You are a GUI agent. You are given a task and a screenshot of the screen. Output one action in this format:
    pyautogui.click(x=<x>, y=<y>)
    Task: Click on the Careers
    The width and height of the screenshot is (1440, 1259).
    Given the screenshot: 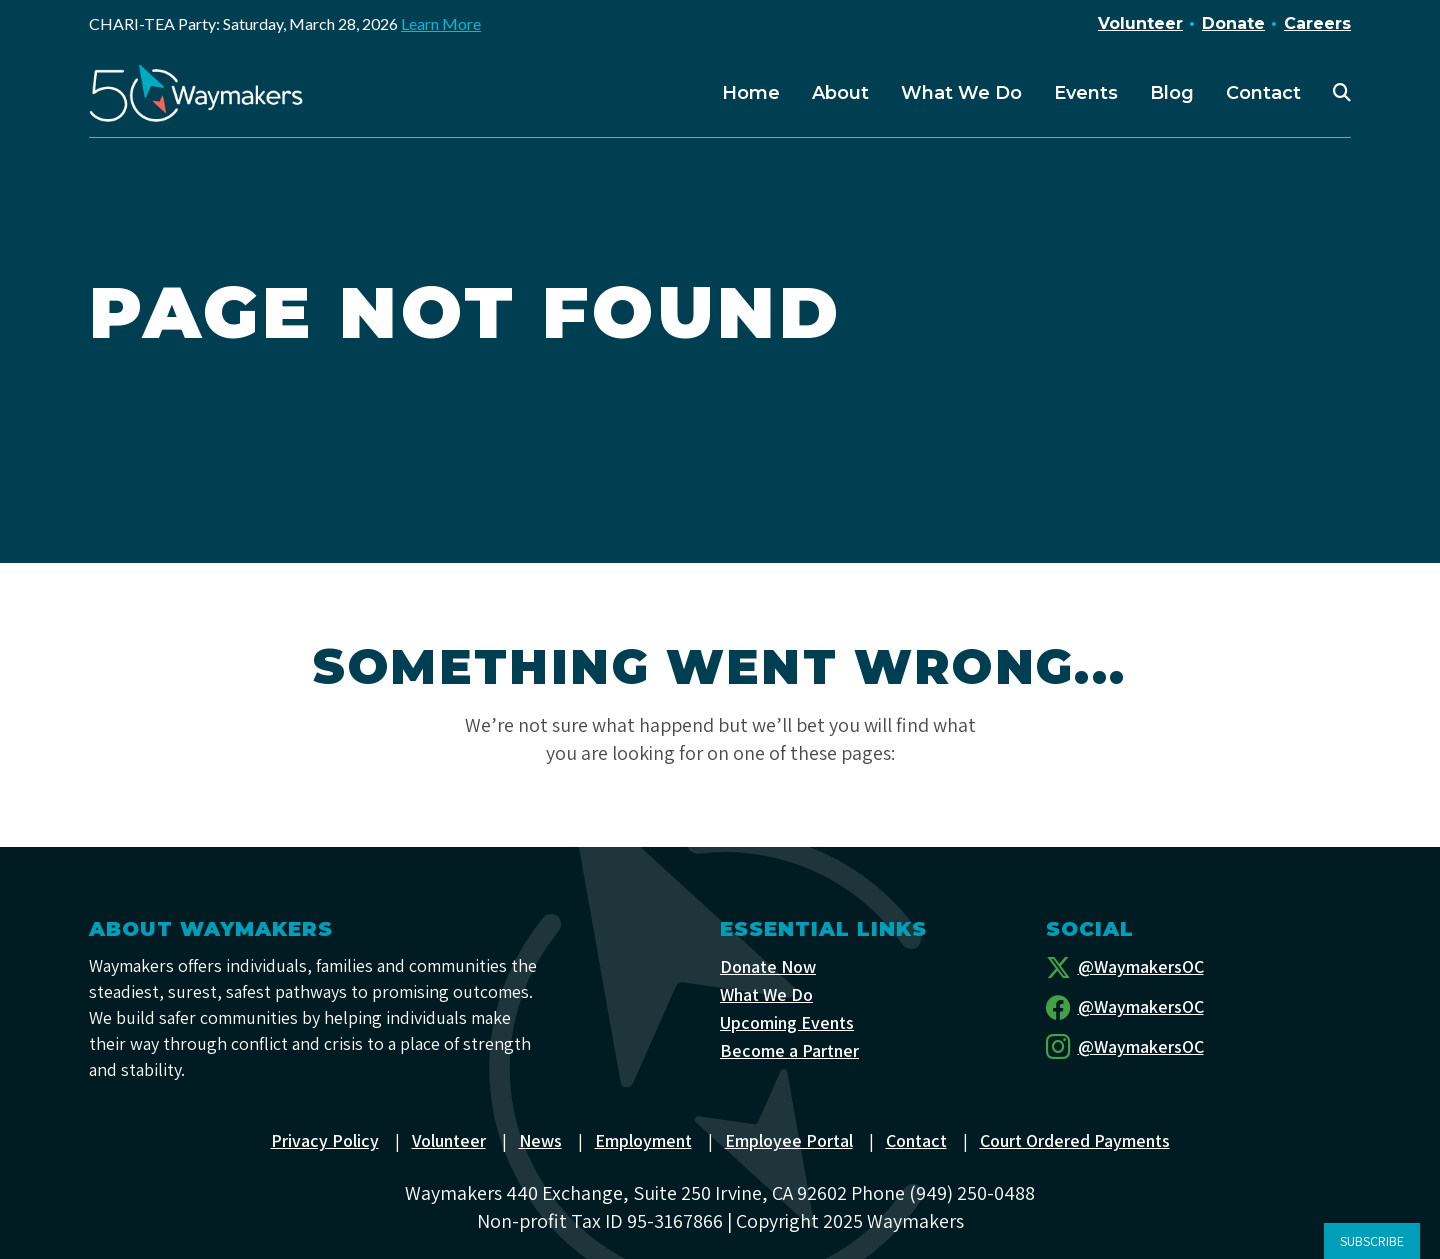 What is the action you would take?
    pyautogui.click(x=1317, y=23)
    